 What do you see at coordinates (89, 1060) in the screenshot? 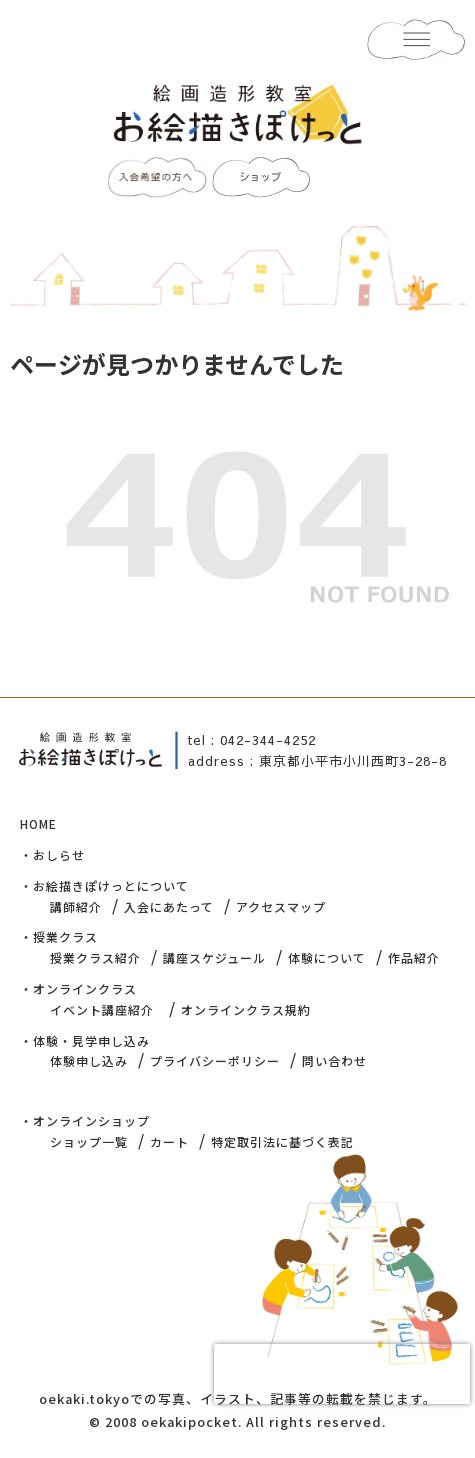
I see `体験申し込み` at bounding box center [89, 1060].